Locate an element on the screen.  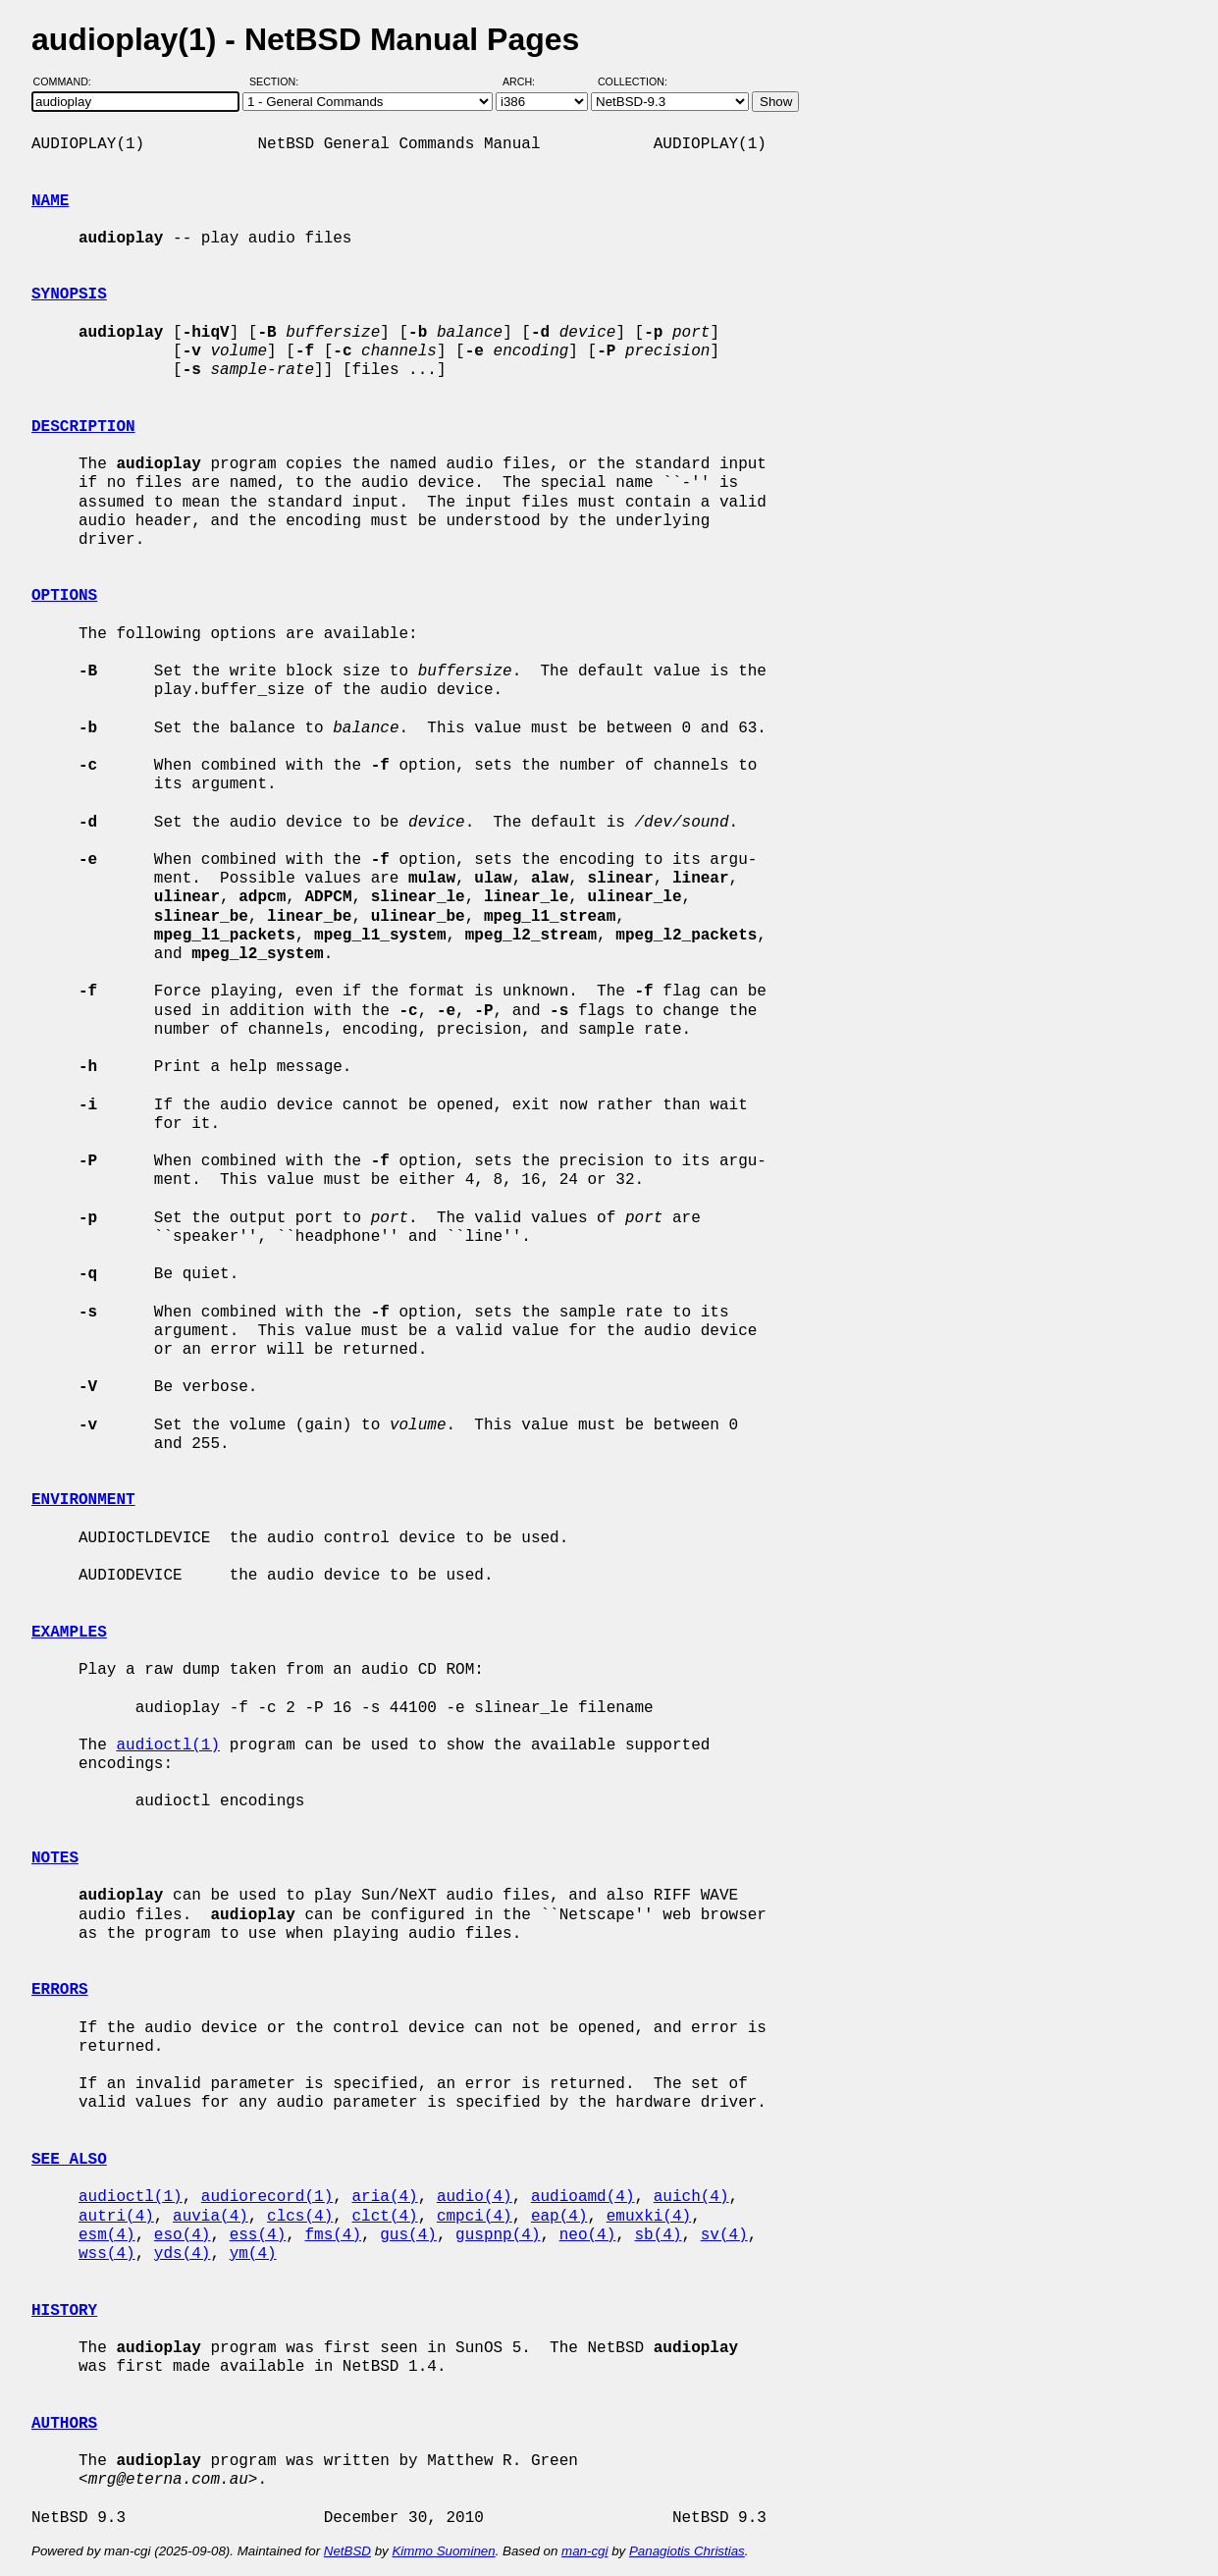
audio(4) is located at coordinates (474, 2197).